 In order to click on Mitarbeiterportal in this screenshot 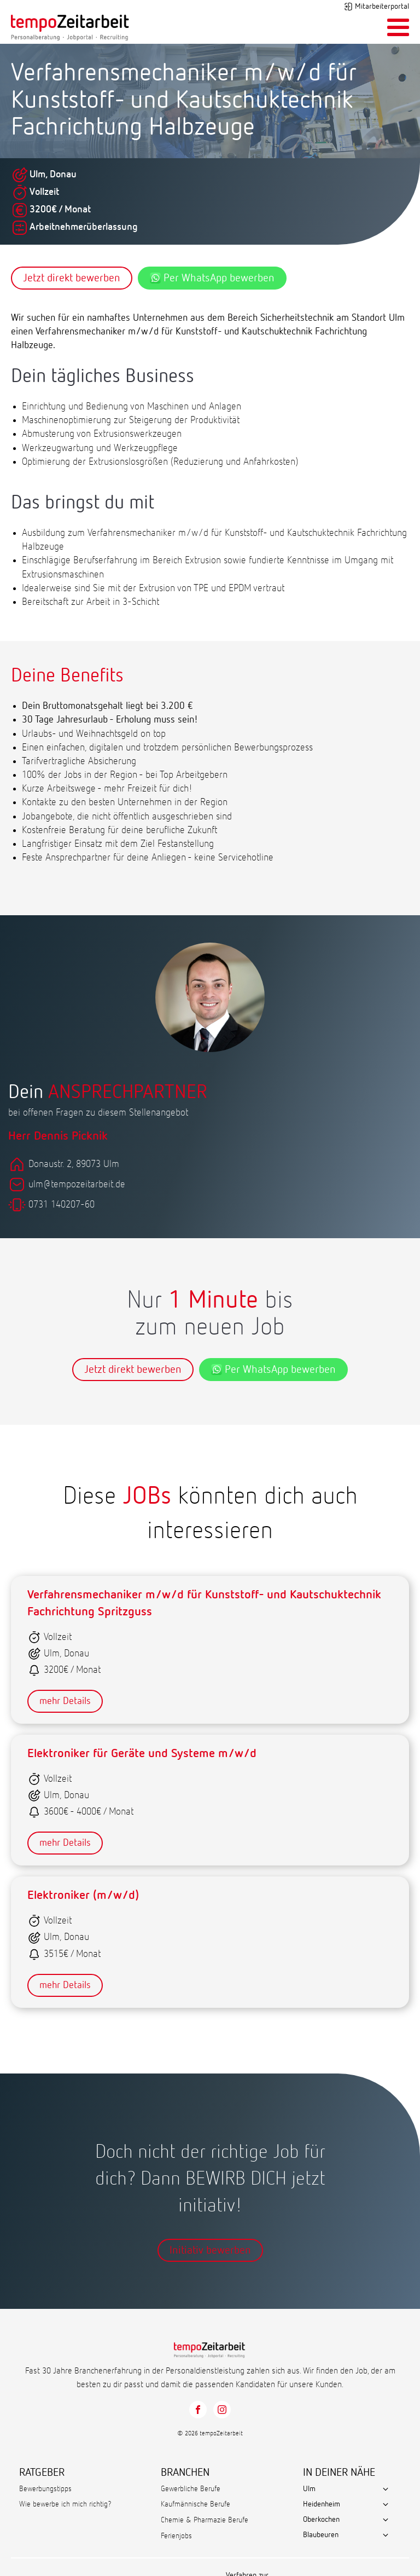, I will do `click(382, 6)`.